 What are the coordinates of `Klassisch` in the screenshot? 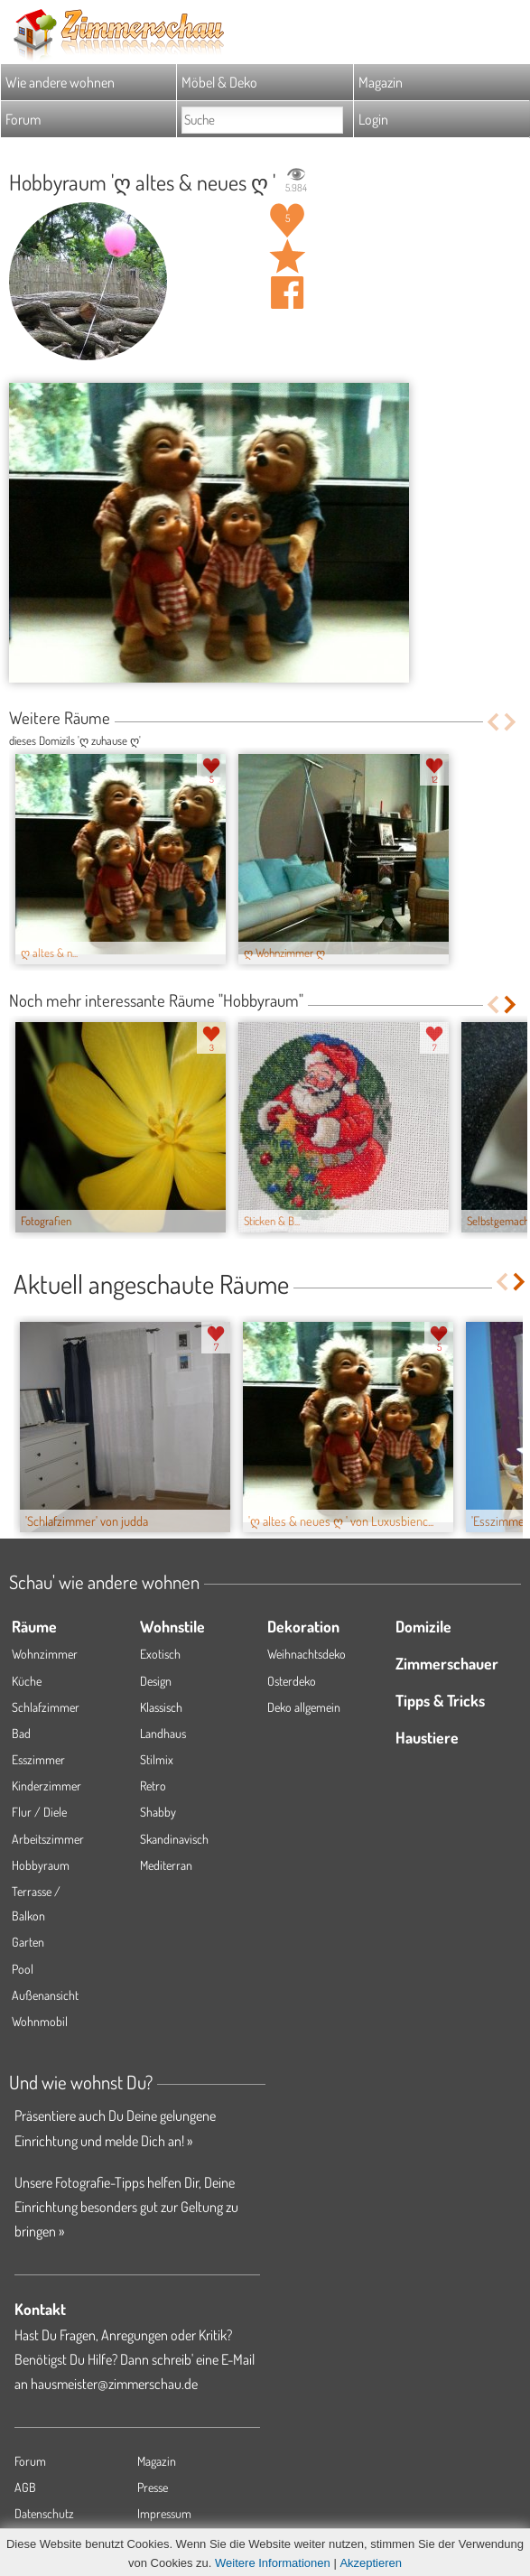 It's located at (161, 1707).